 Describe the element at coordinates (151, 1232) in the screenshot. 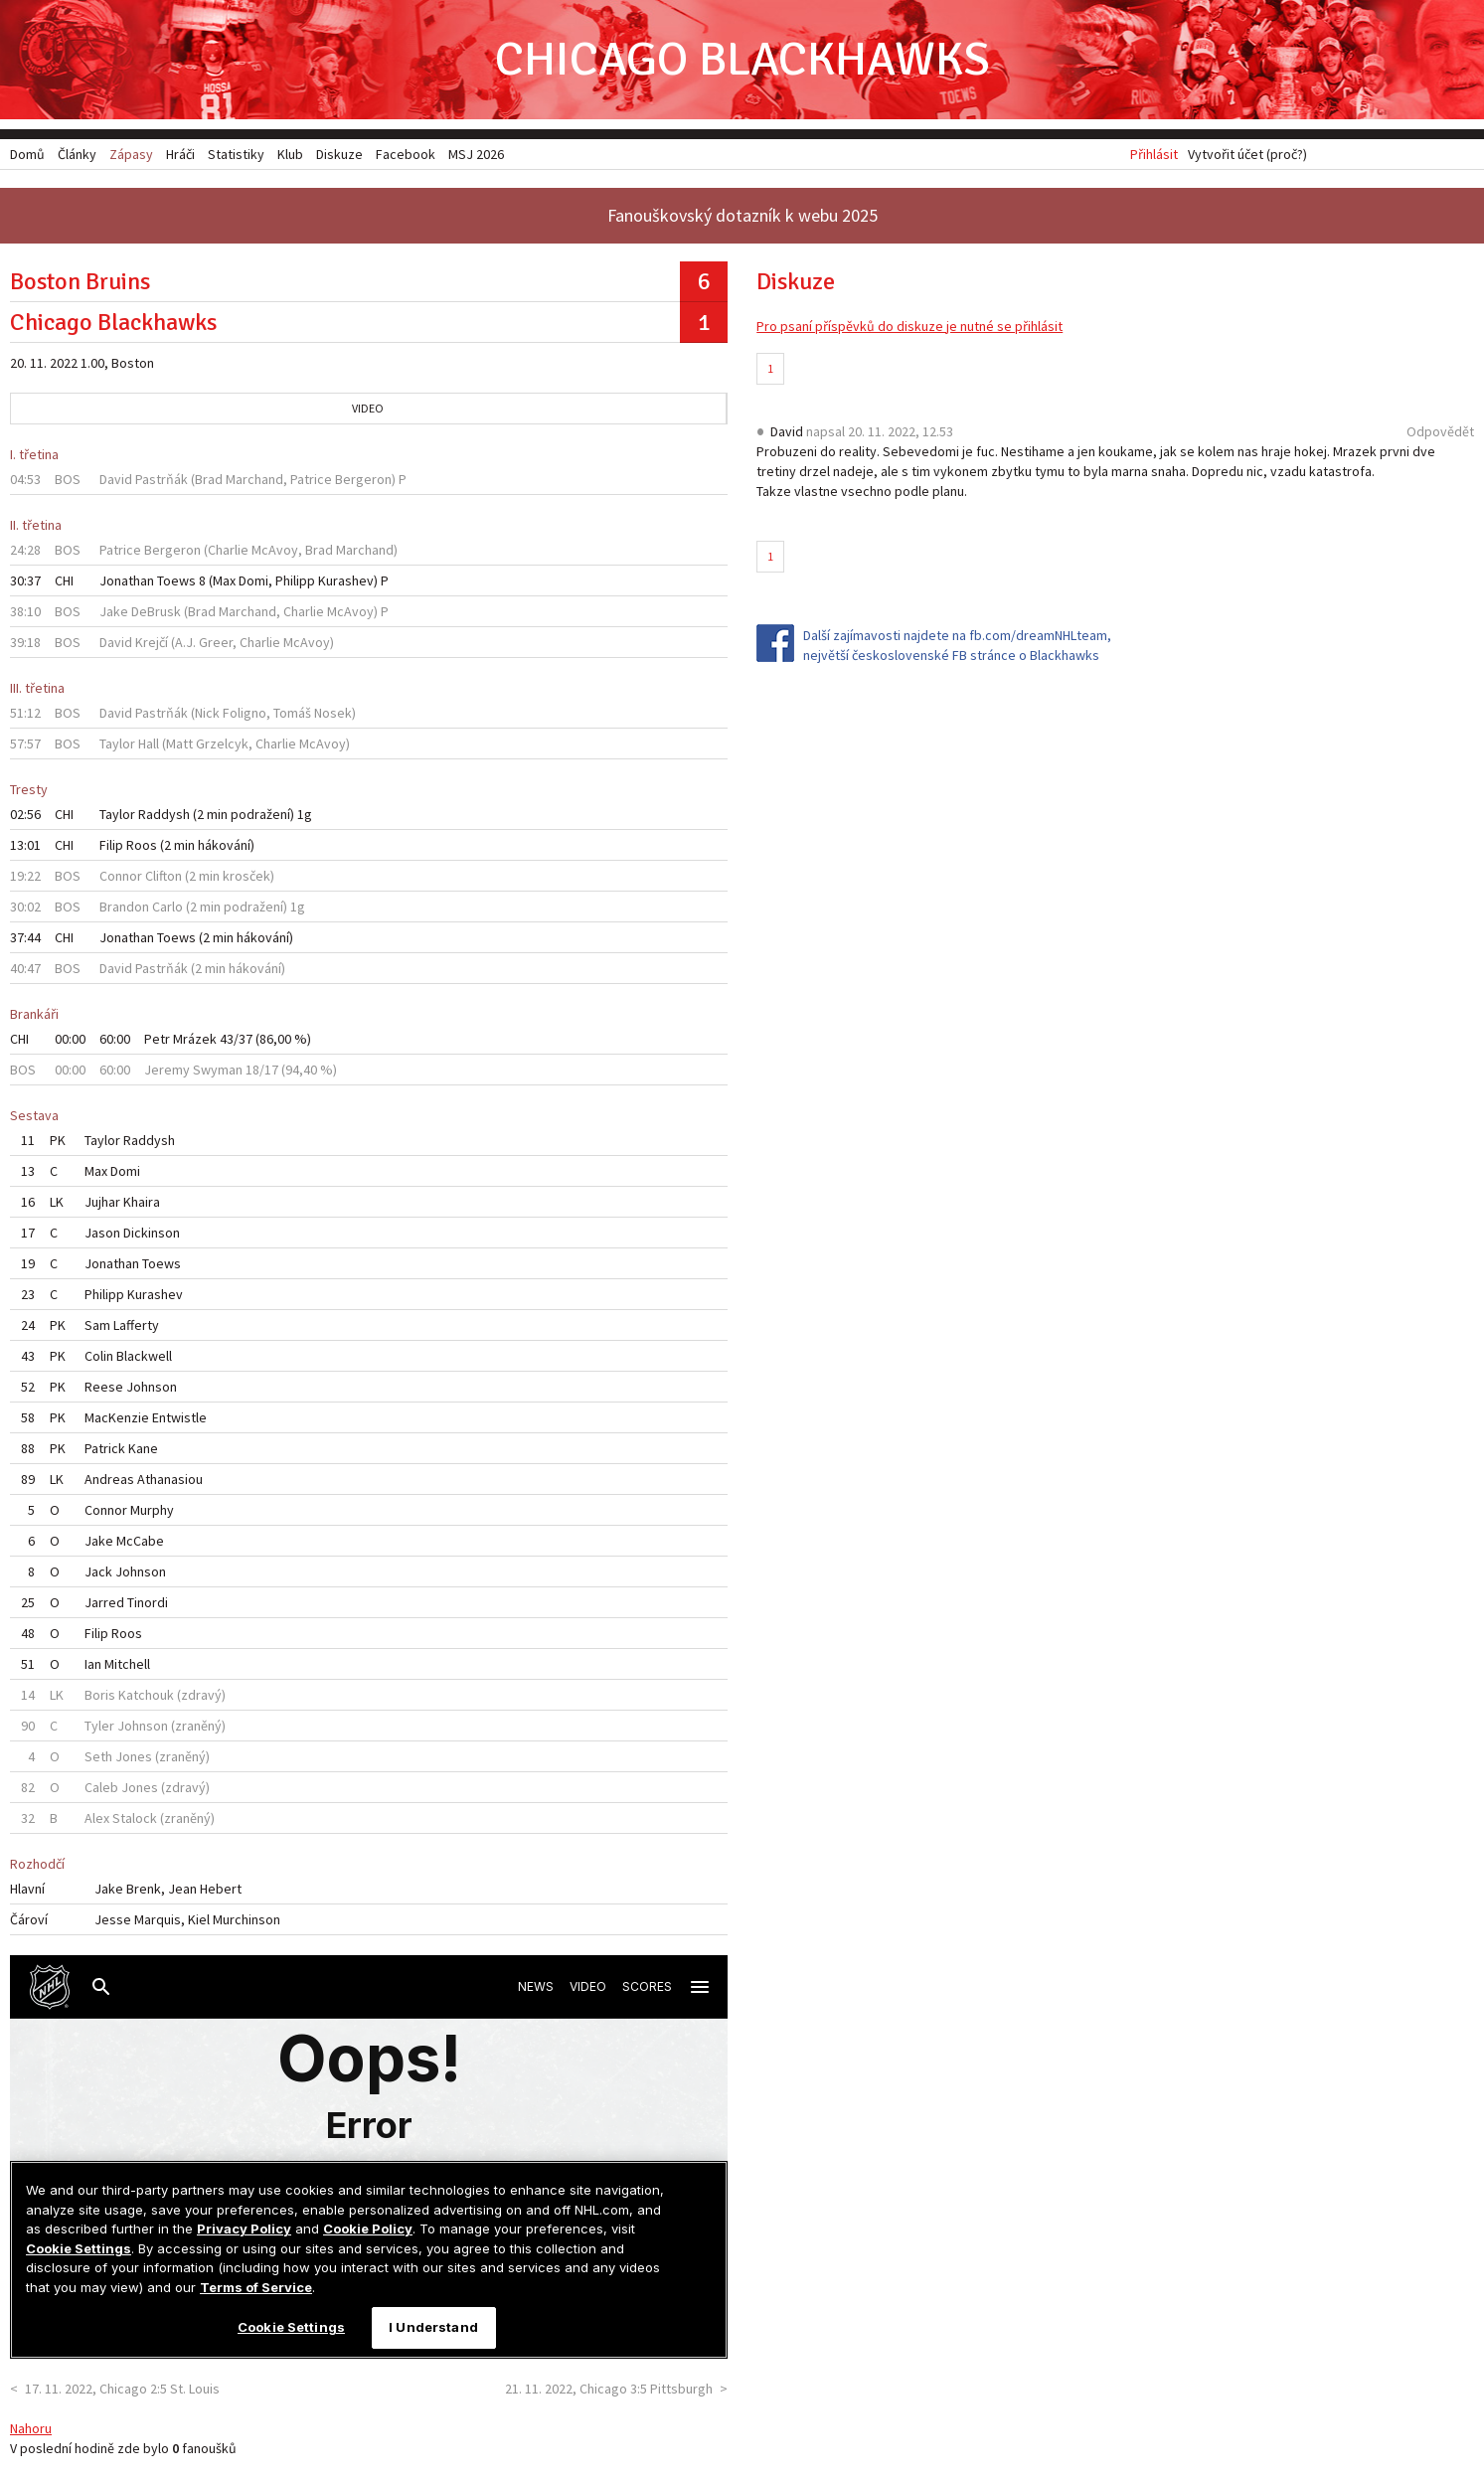

I see `Dickinson` at that location.